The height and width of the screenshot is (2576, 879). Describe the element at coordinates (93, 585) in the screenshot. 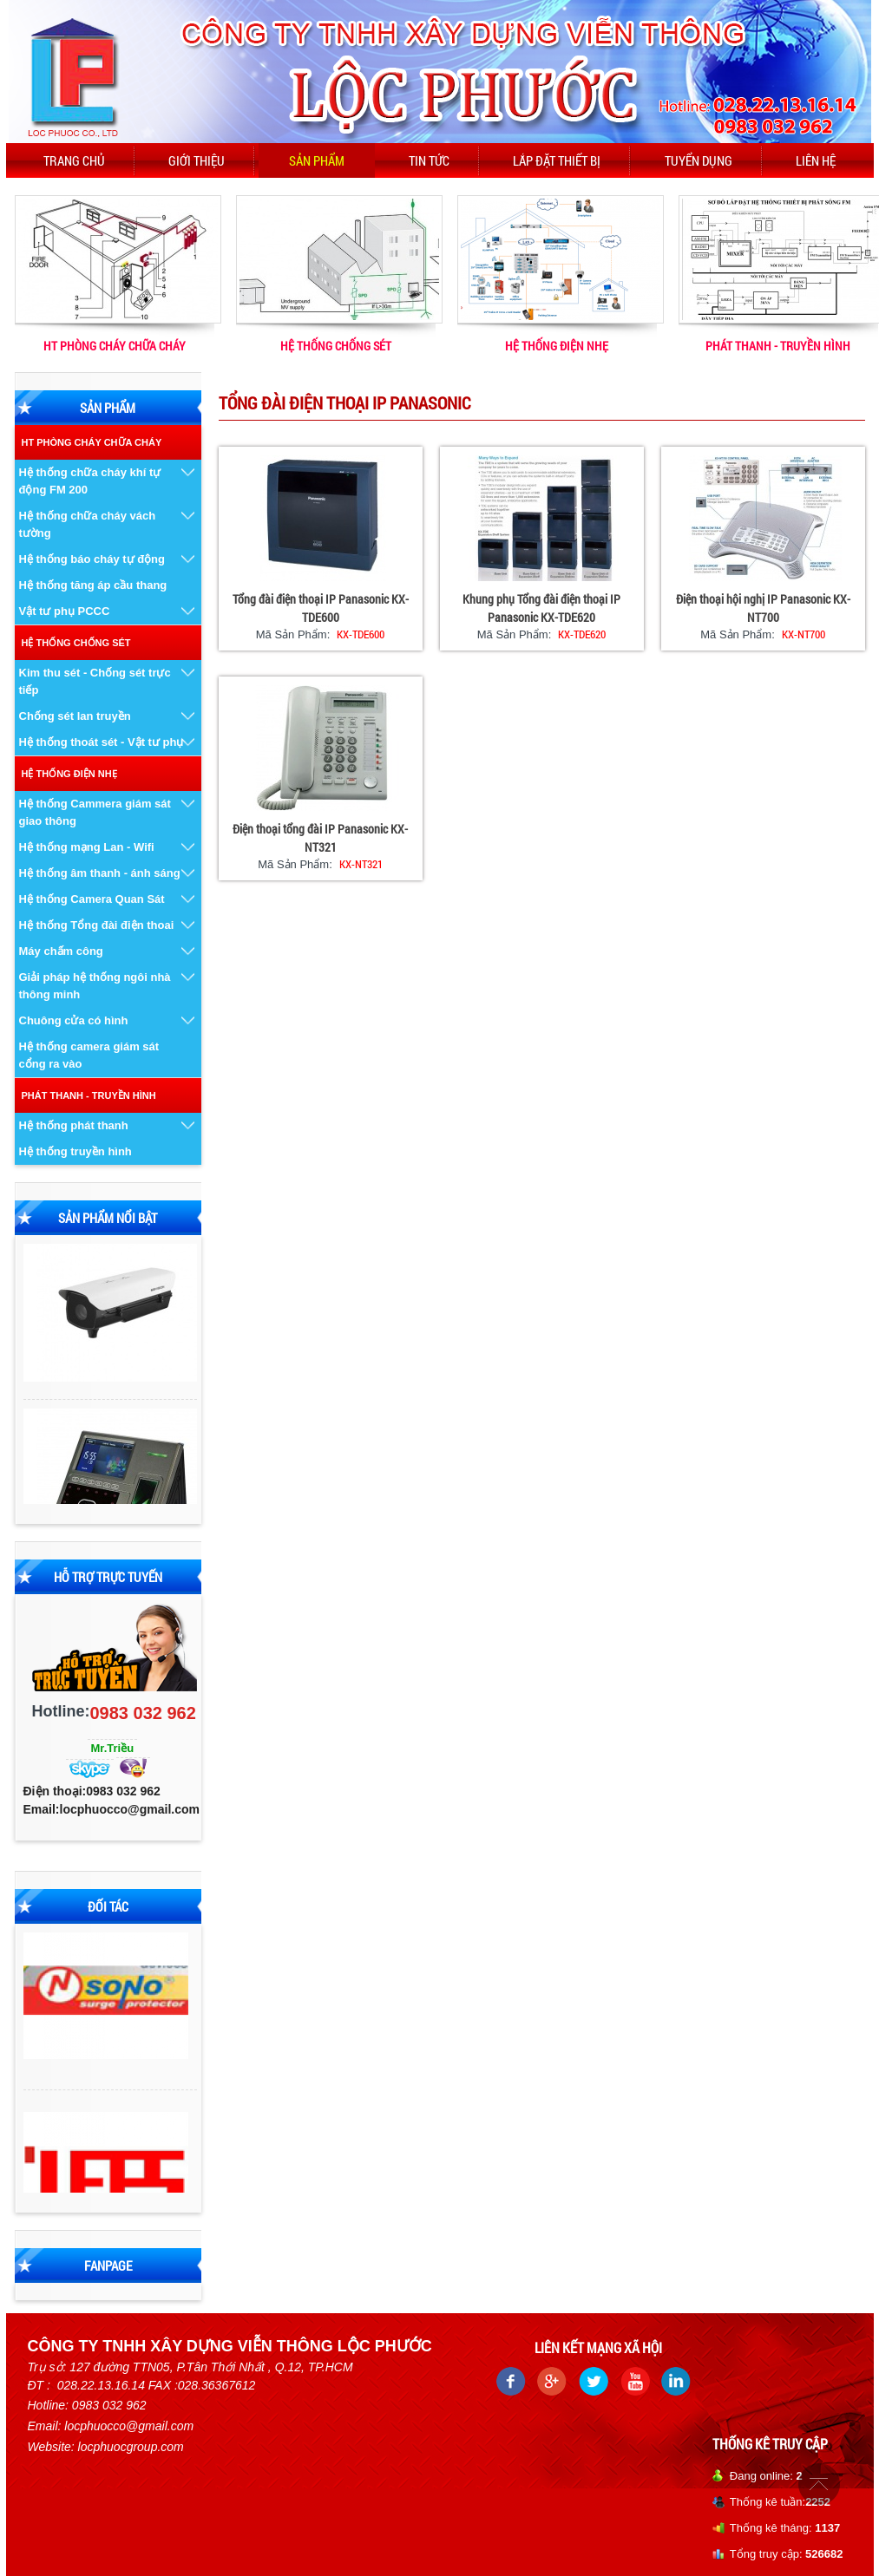

I see `Hệ thống tăng áp cầu thang` at that location.